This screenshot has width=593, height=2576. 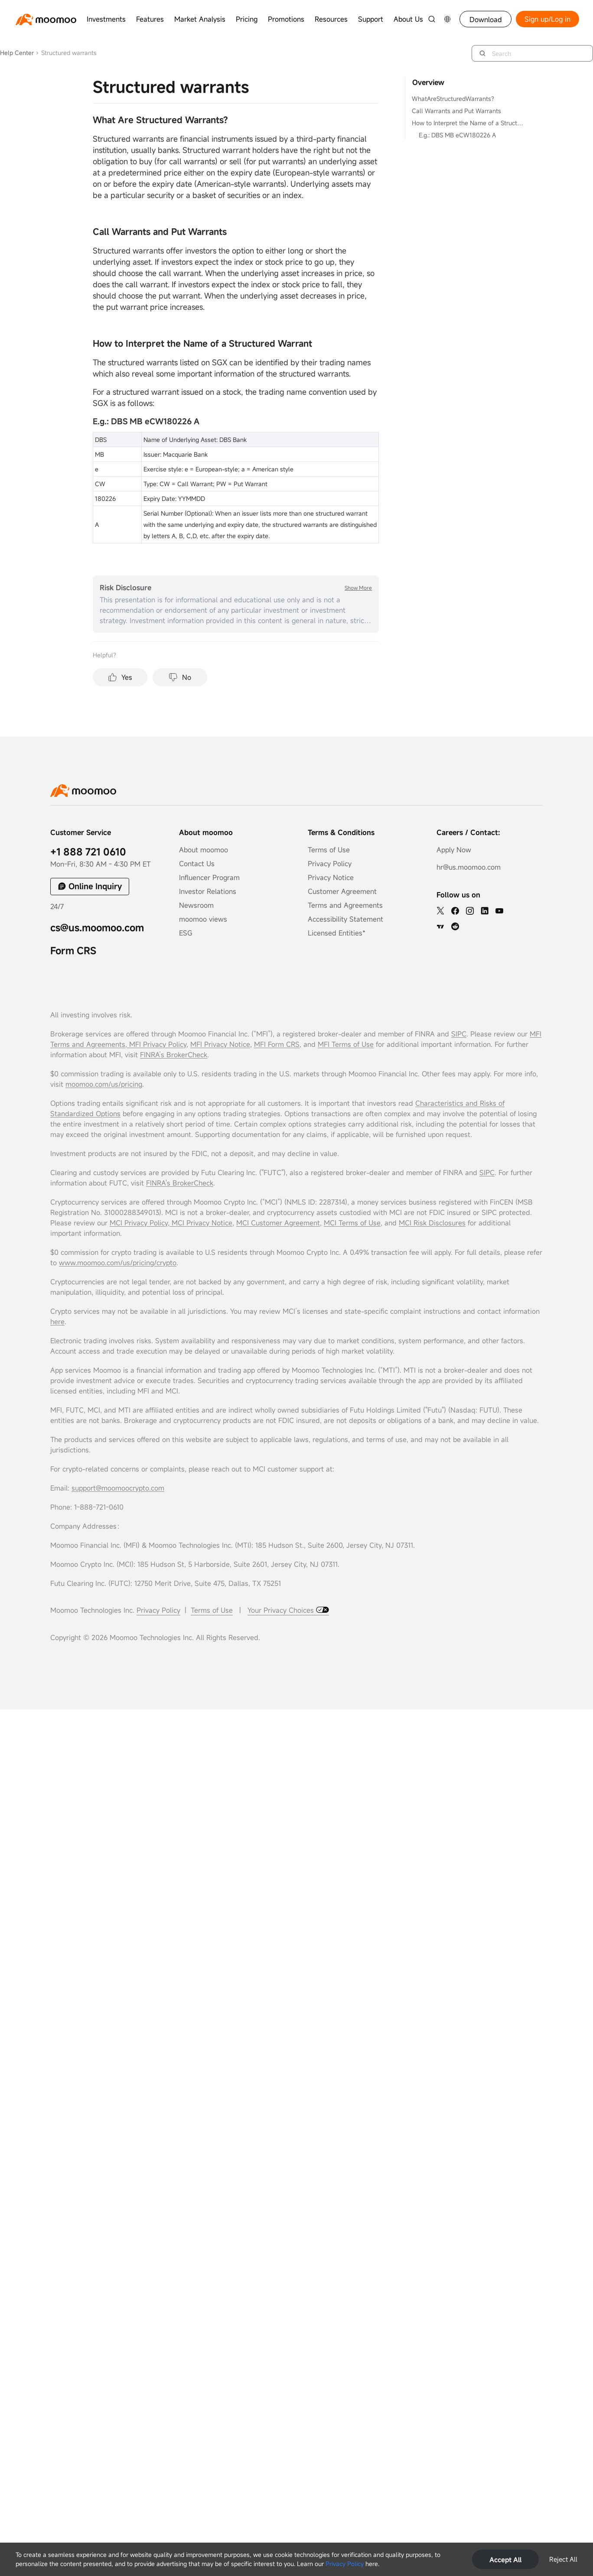 I want to click on [linkedin], so click(x=485, y=911).